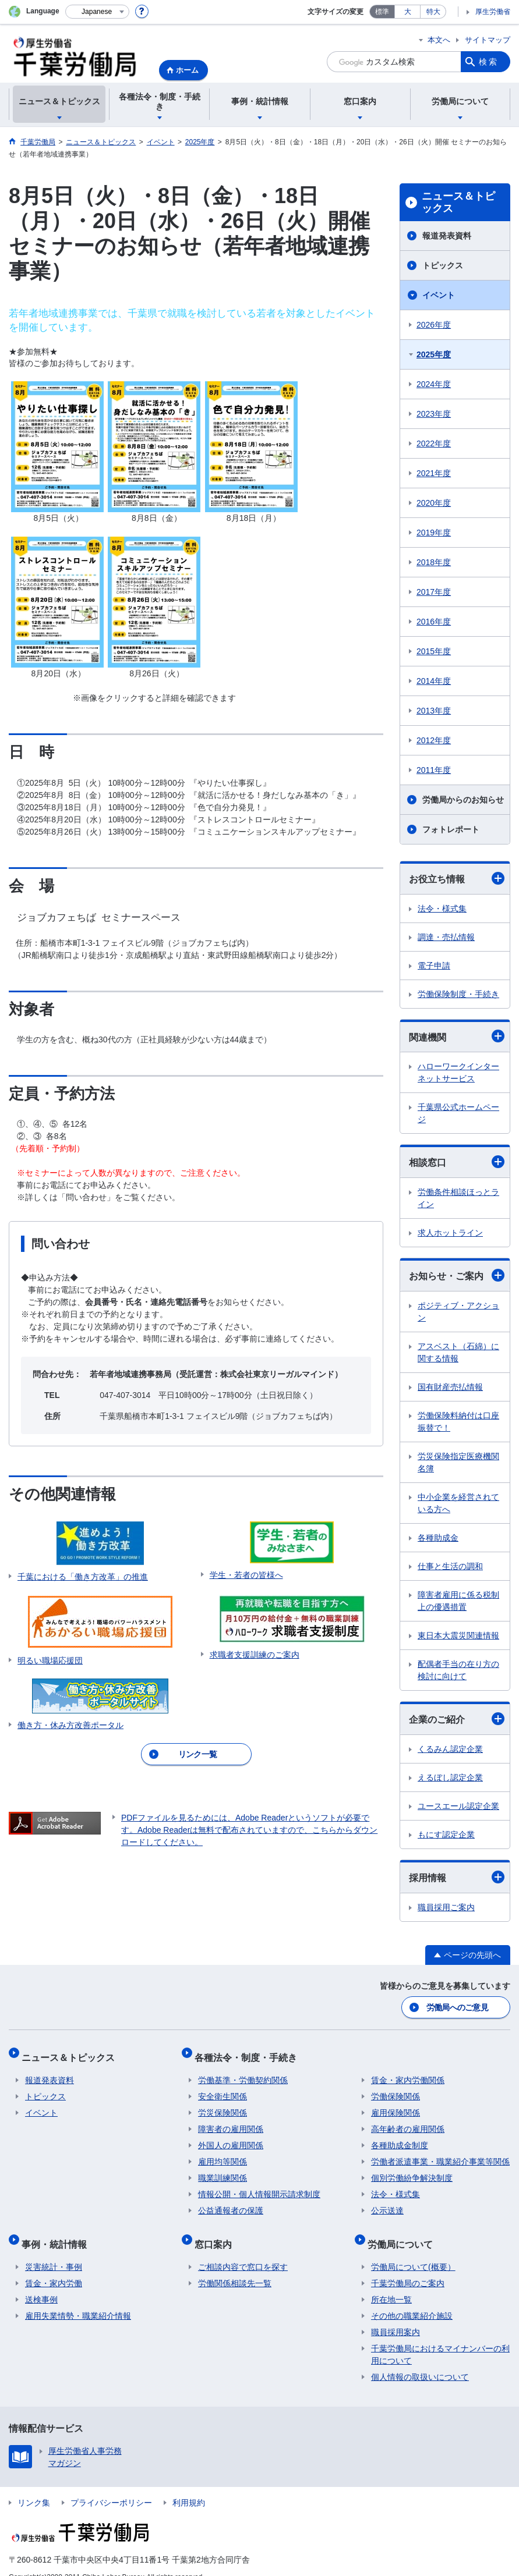 The image size is (519, 2576). What do you see at coordinates (407, 2071) in the screenshot?
I see `賃金・家内労働関係` at bounding box center [407, 2071].